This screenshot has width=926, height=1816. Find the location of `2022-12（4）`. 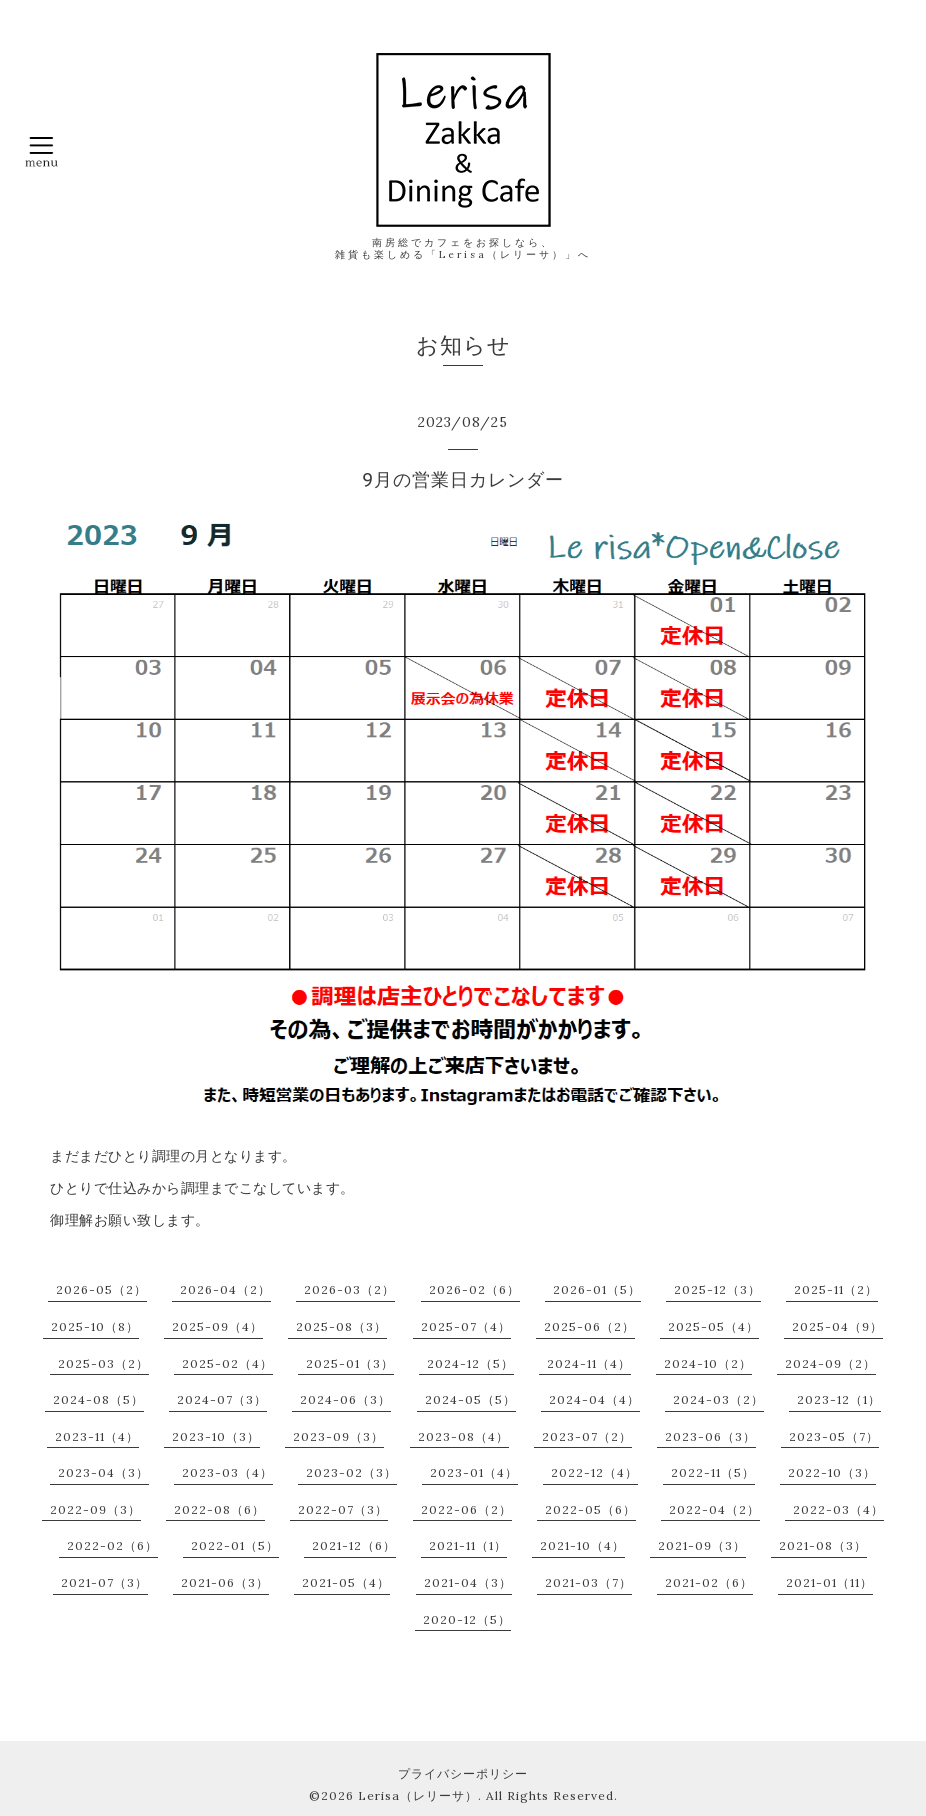

2022-12（4） is located at coordinates (594, 1472).